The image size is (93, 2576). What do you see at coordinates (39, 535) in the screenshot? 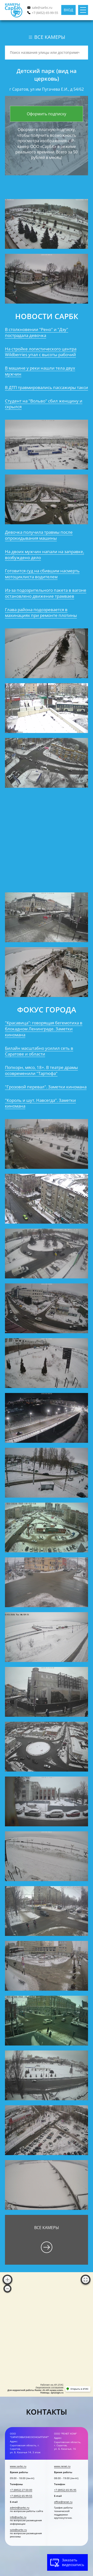
I see `Девочка получила травмы после опрокидывания машины` at bounding box center [39, 535].